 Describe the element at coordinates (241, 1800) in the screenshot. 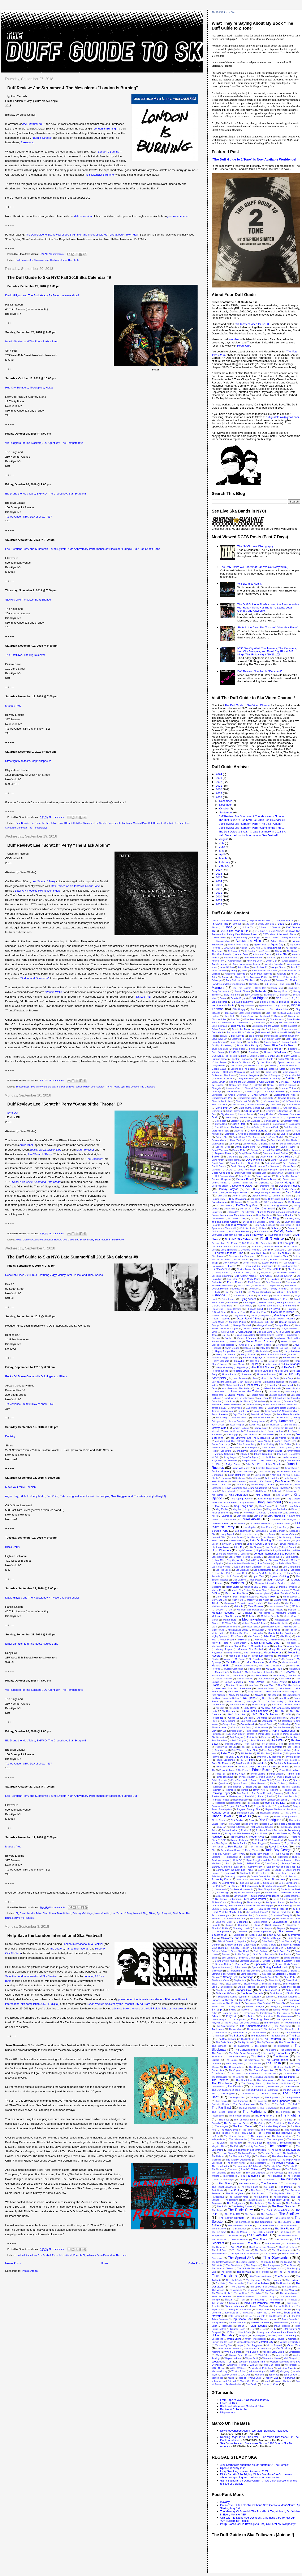

I see `Read Magazine` at that location.